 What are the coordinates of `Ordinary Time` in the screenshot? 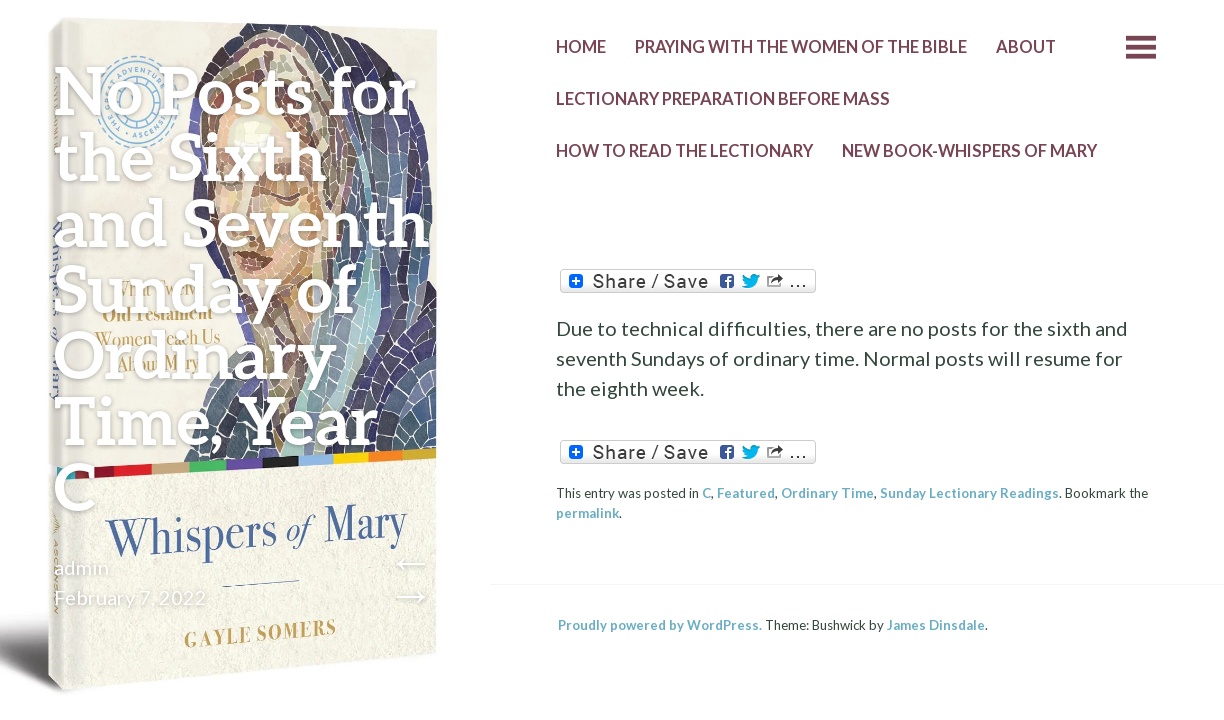 It's located at (827, 493).